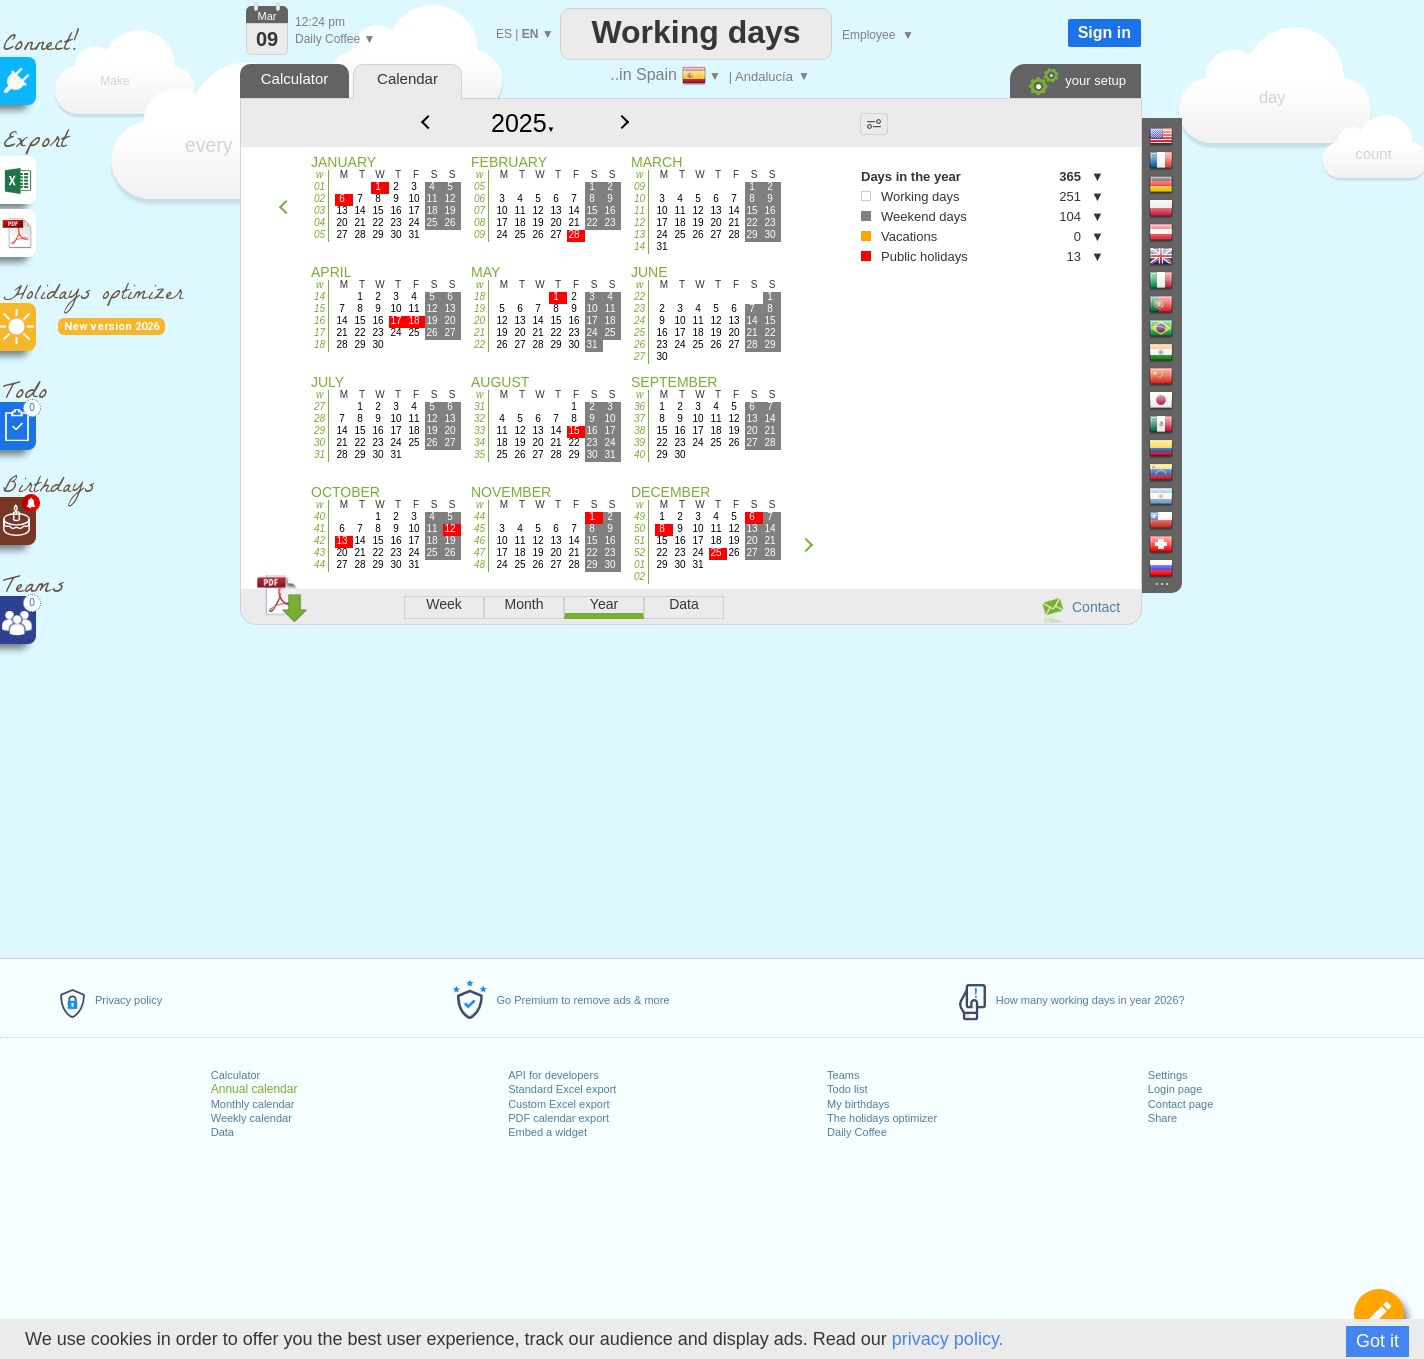 This screenshot has height=1359, width=1424. Describe the element at coordinates (1104, 32) in the screenshot. I see `Sign in` at that location.